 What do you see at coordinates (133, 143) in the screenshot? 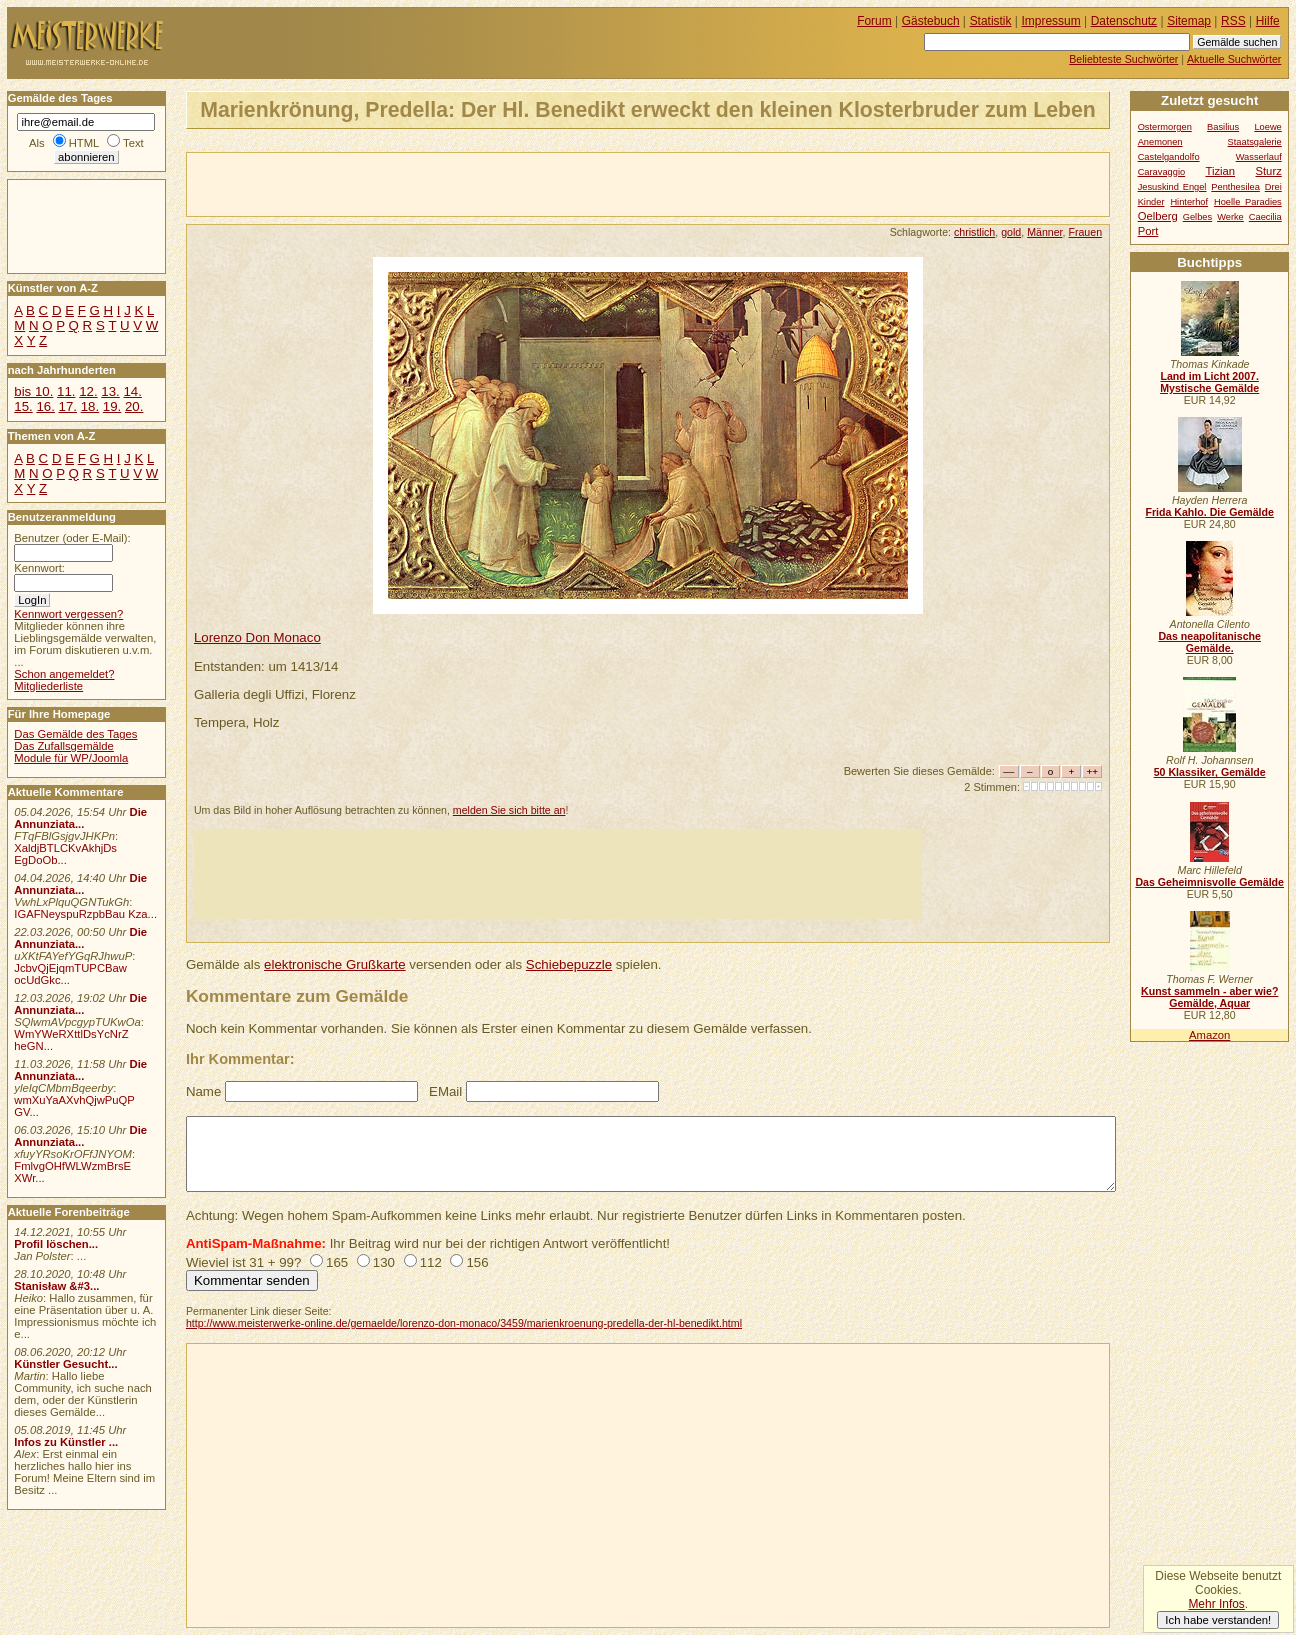
I see `Text` at bounding box center [133, 143].